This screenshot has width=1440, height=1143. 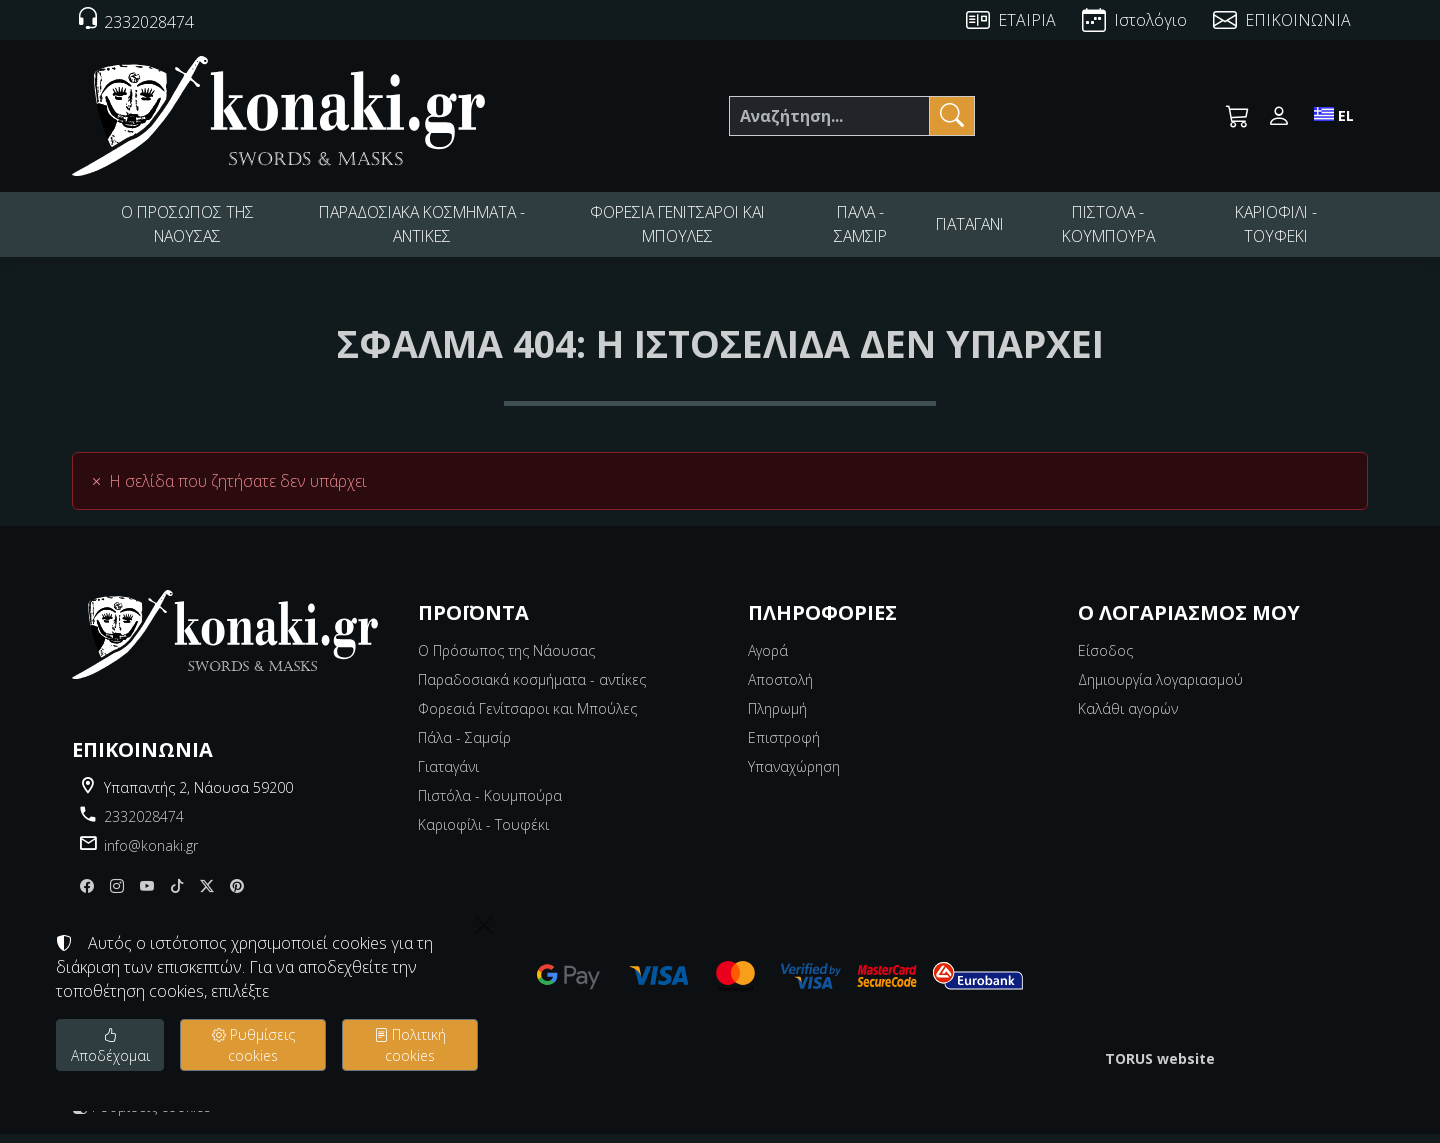 What do you see at coordinates (1278, 229) in the screenshot?
I see `ΚΑΡΙΟΦΙΛΙ - ΤΟΥΦΕΚΙ` at bounding box center [1278, 229].